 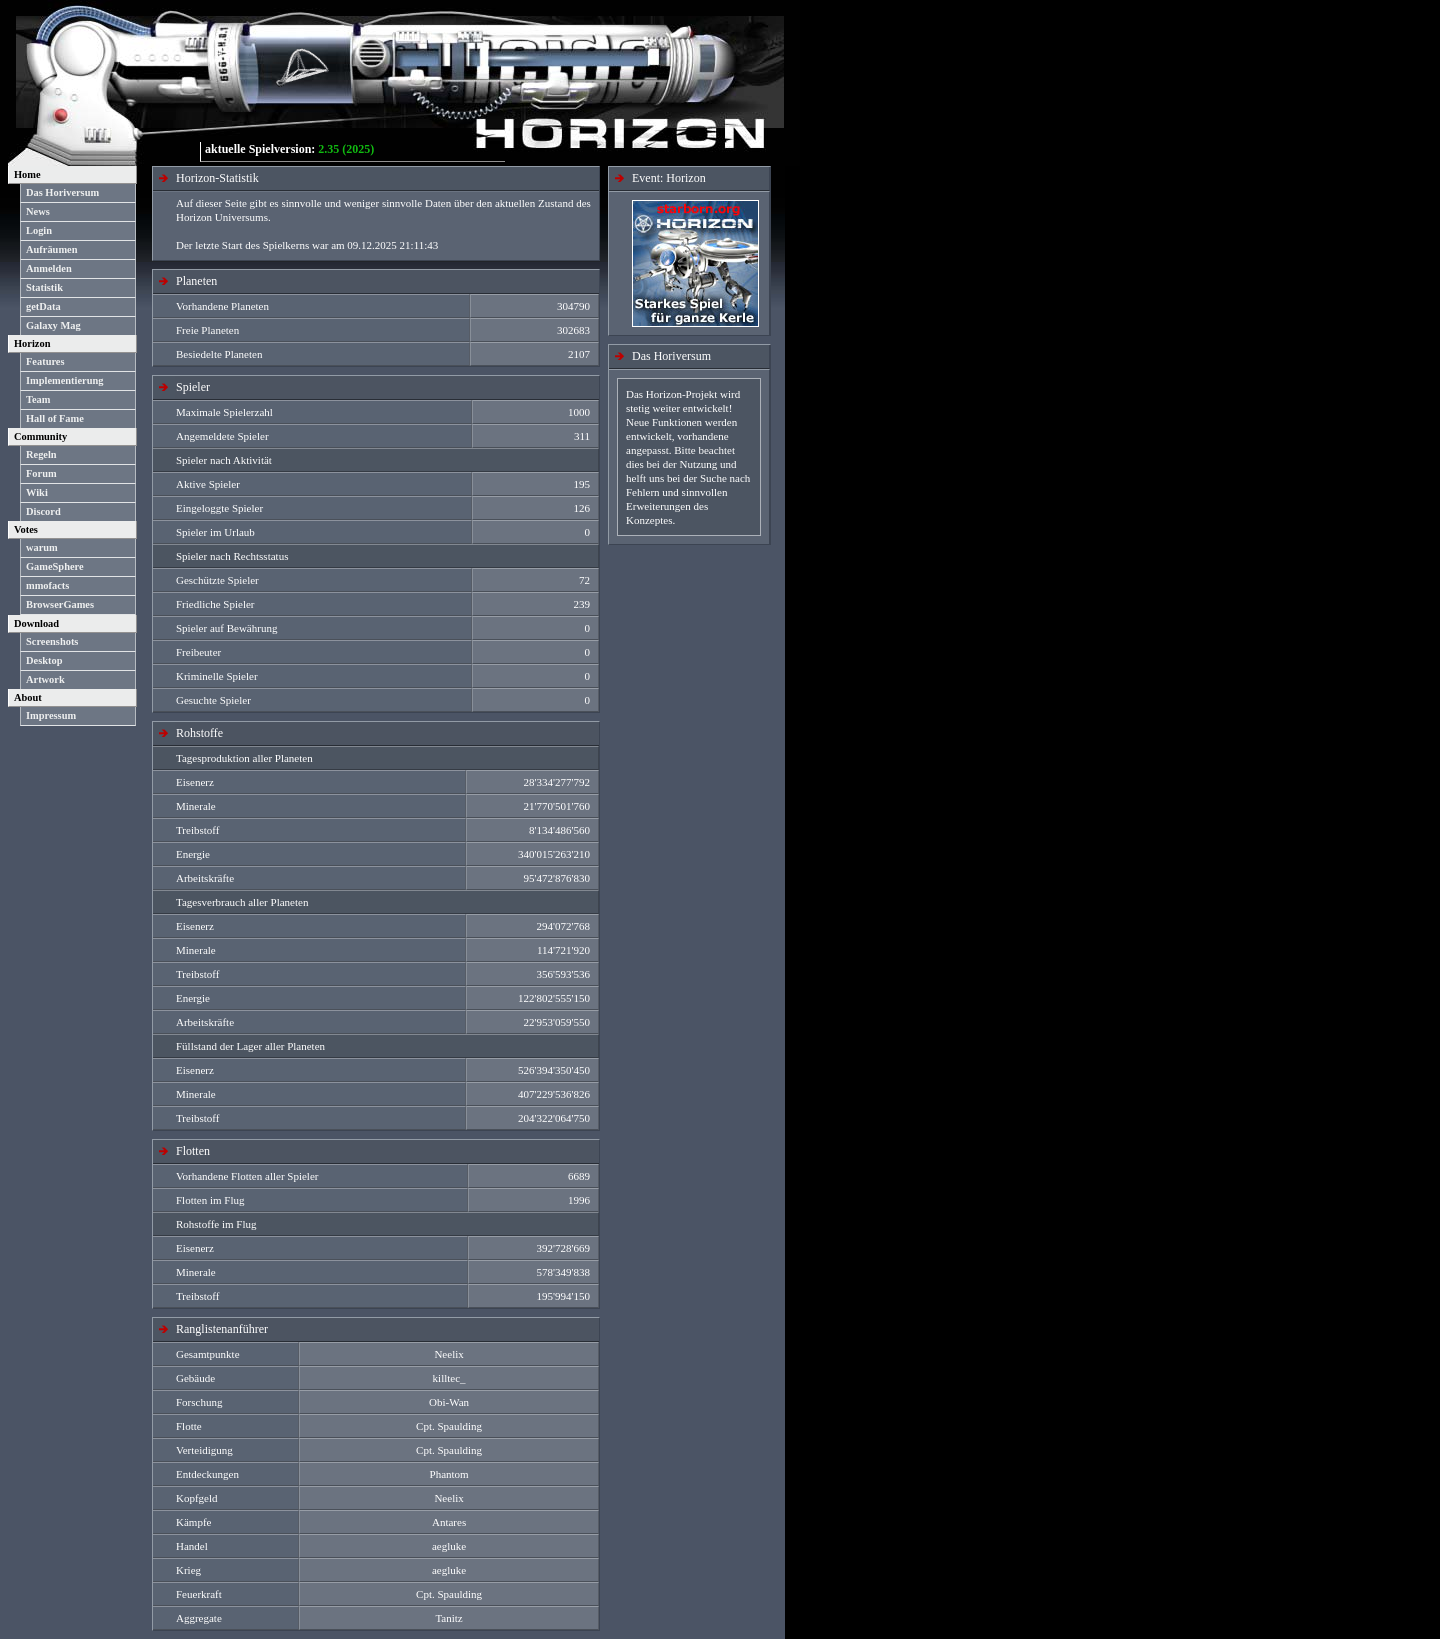 What do you see at coordinates (38, 399) in the screenshot?
I see `Team` at bounding box center [38, 399].